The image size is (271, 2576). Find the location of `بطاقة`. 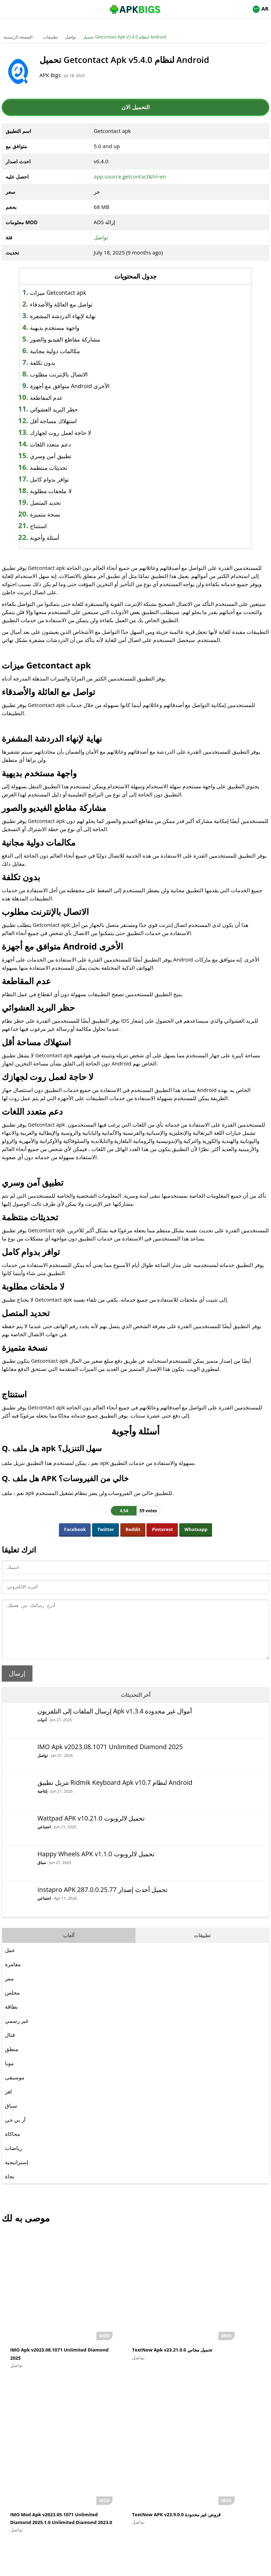

بطاقة is located at coordinates (11, 2017).